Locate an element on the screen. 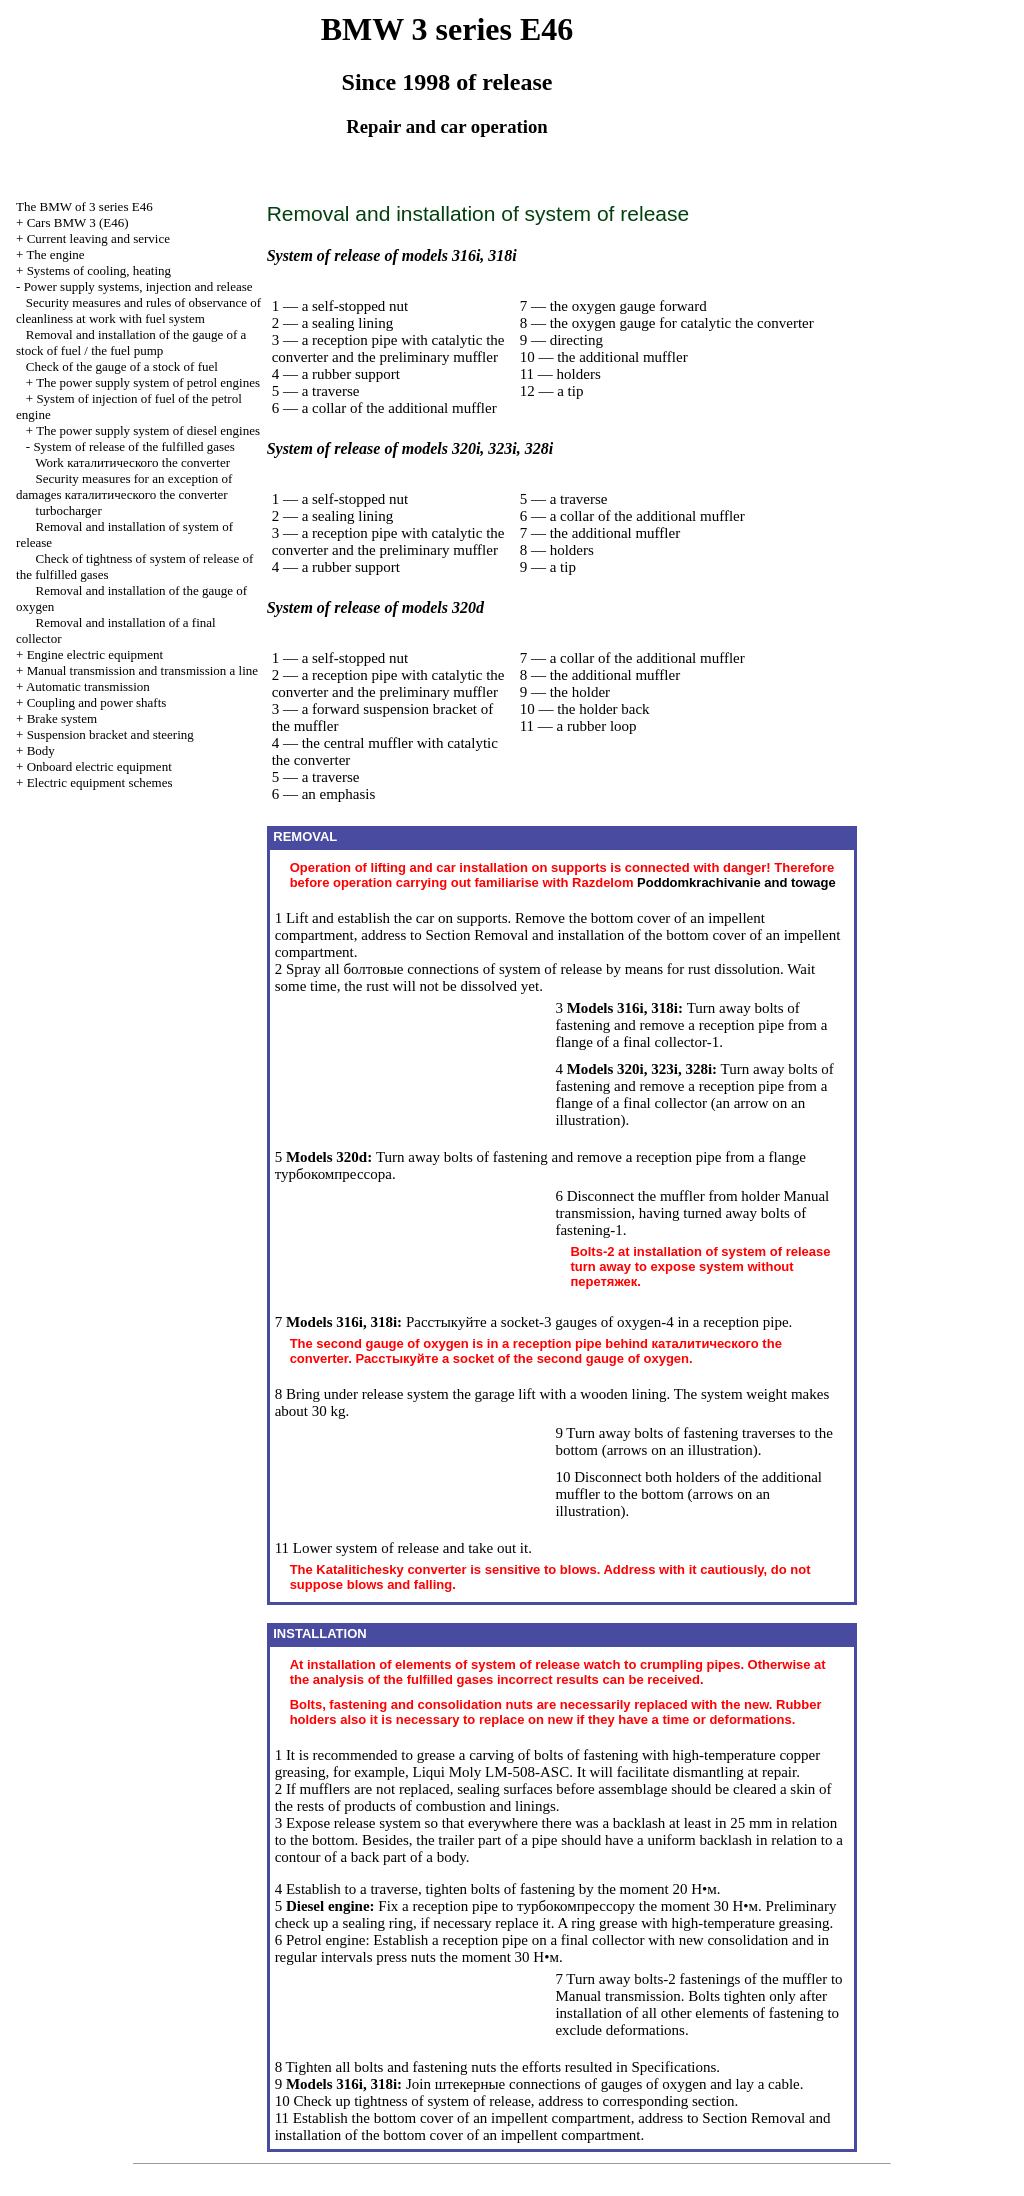 This screenshot has height=2196, width=1024. and towage is located at coordinates (736, 882).